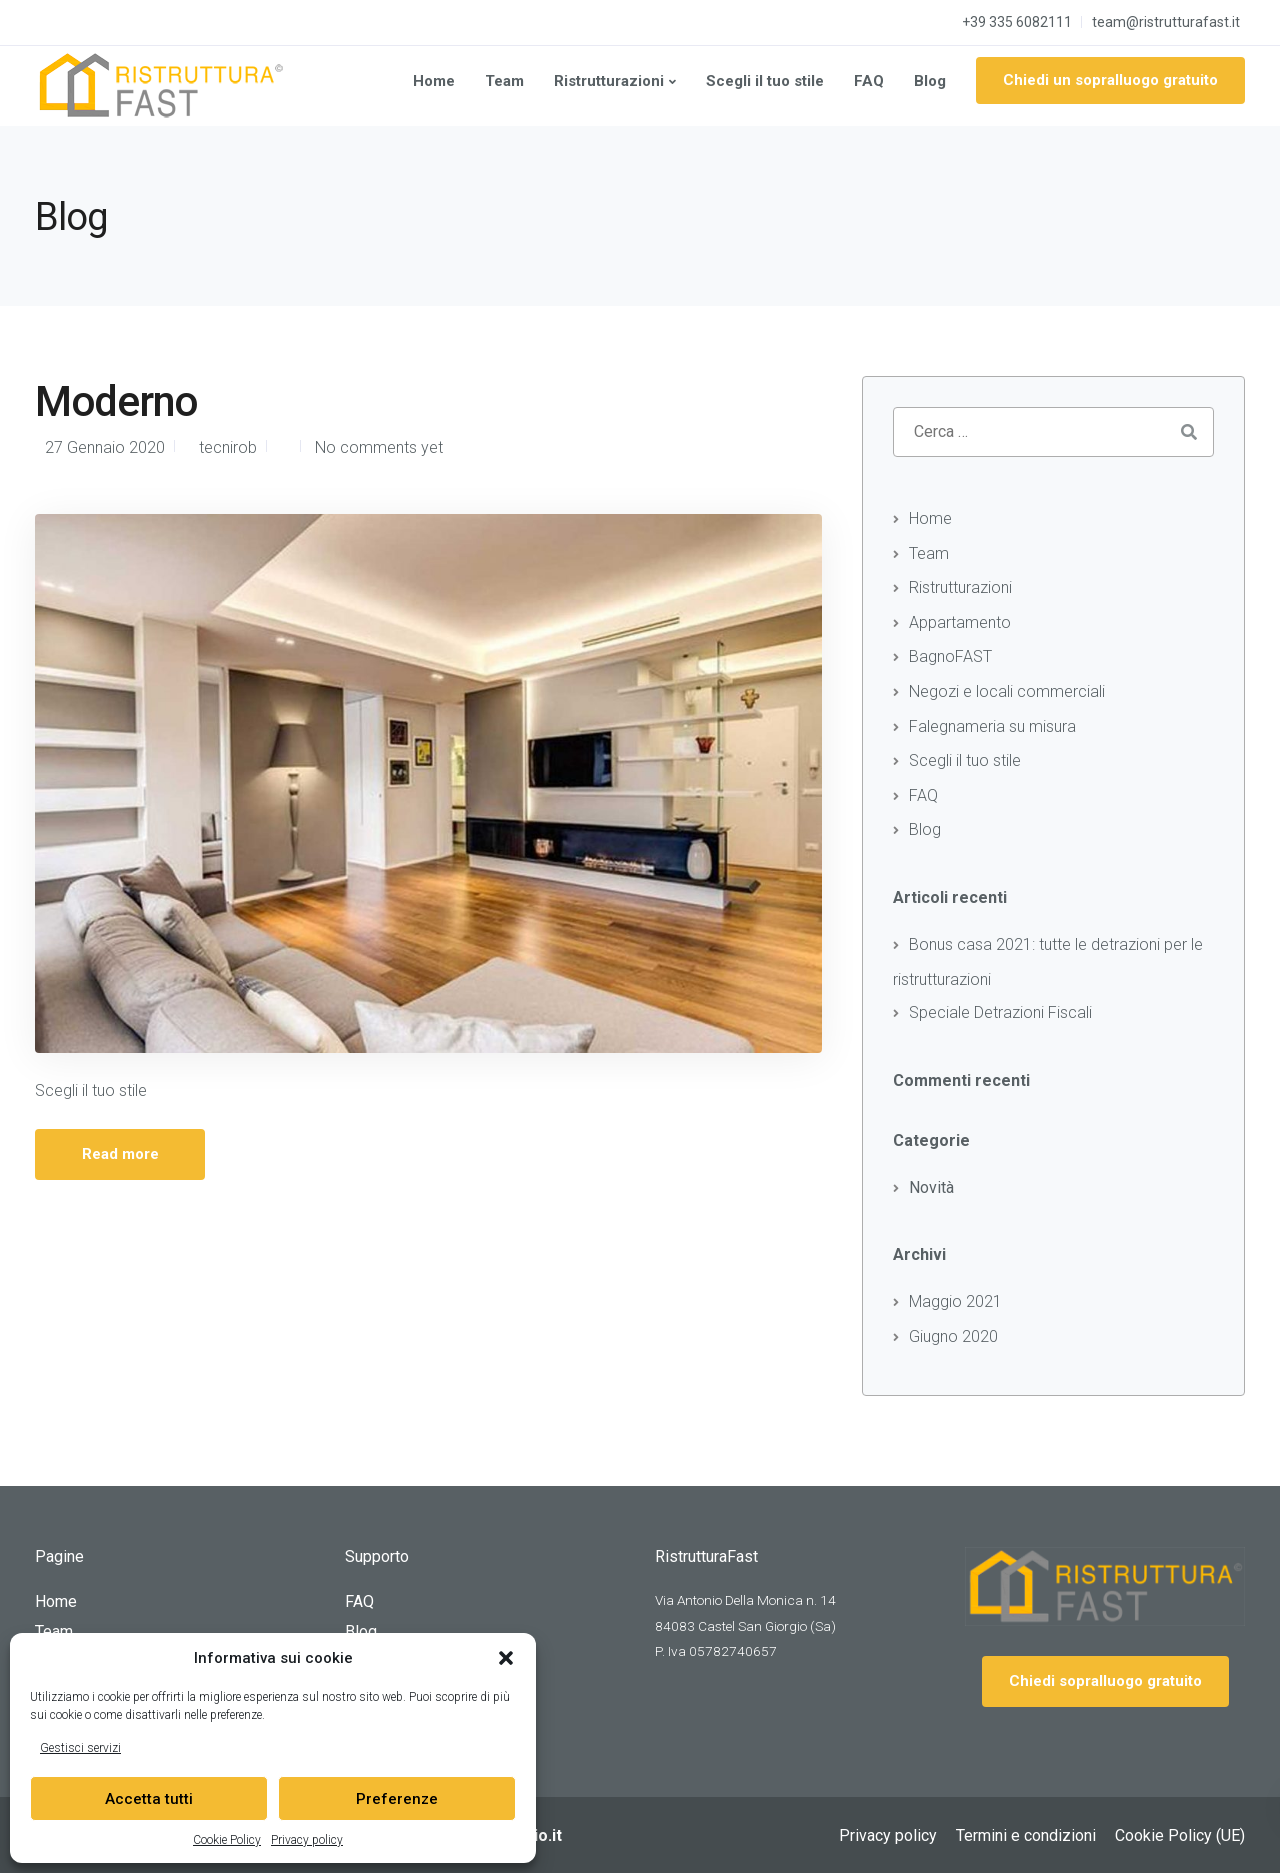 This screenshot has width=1280, height=1873. I want to click on +39 335 6082111, so click(1017, 22).